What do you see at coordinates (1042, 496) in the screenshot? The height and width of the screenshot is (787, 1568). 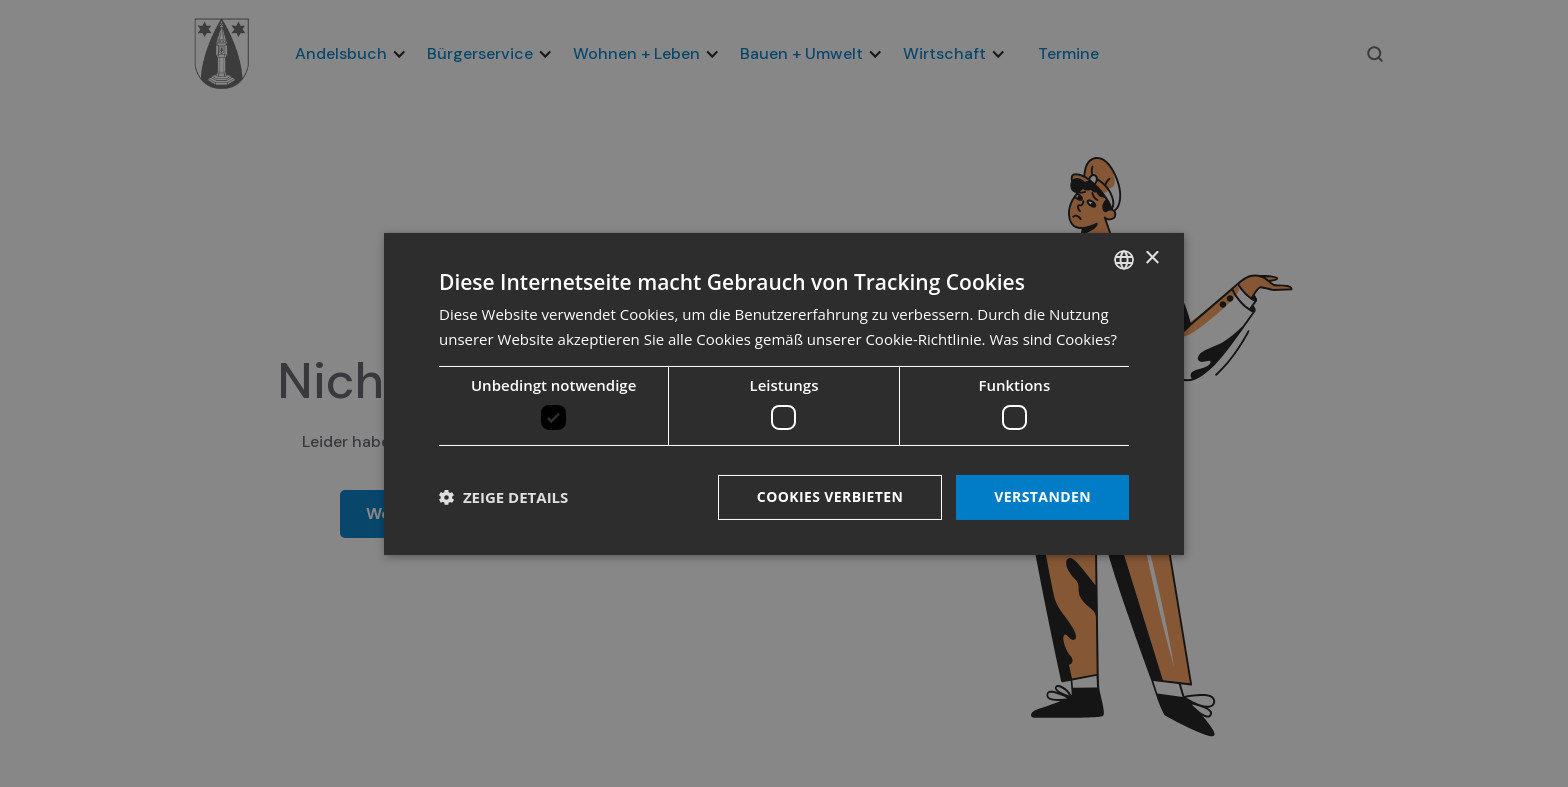 I see `Verstanden [button]` at bounding box center [1042, 496].